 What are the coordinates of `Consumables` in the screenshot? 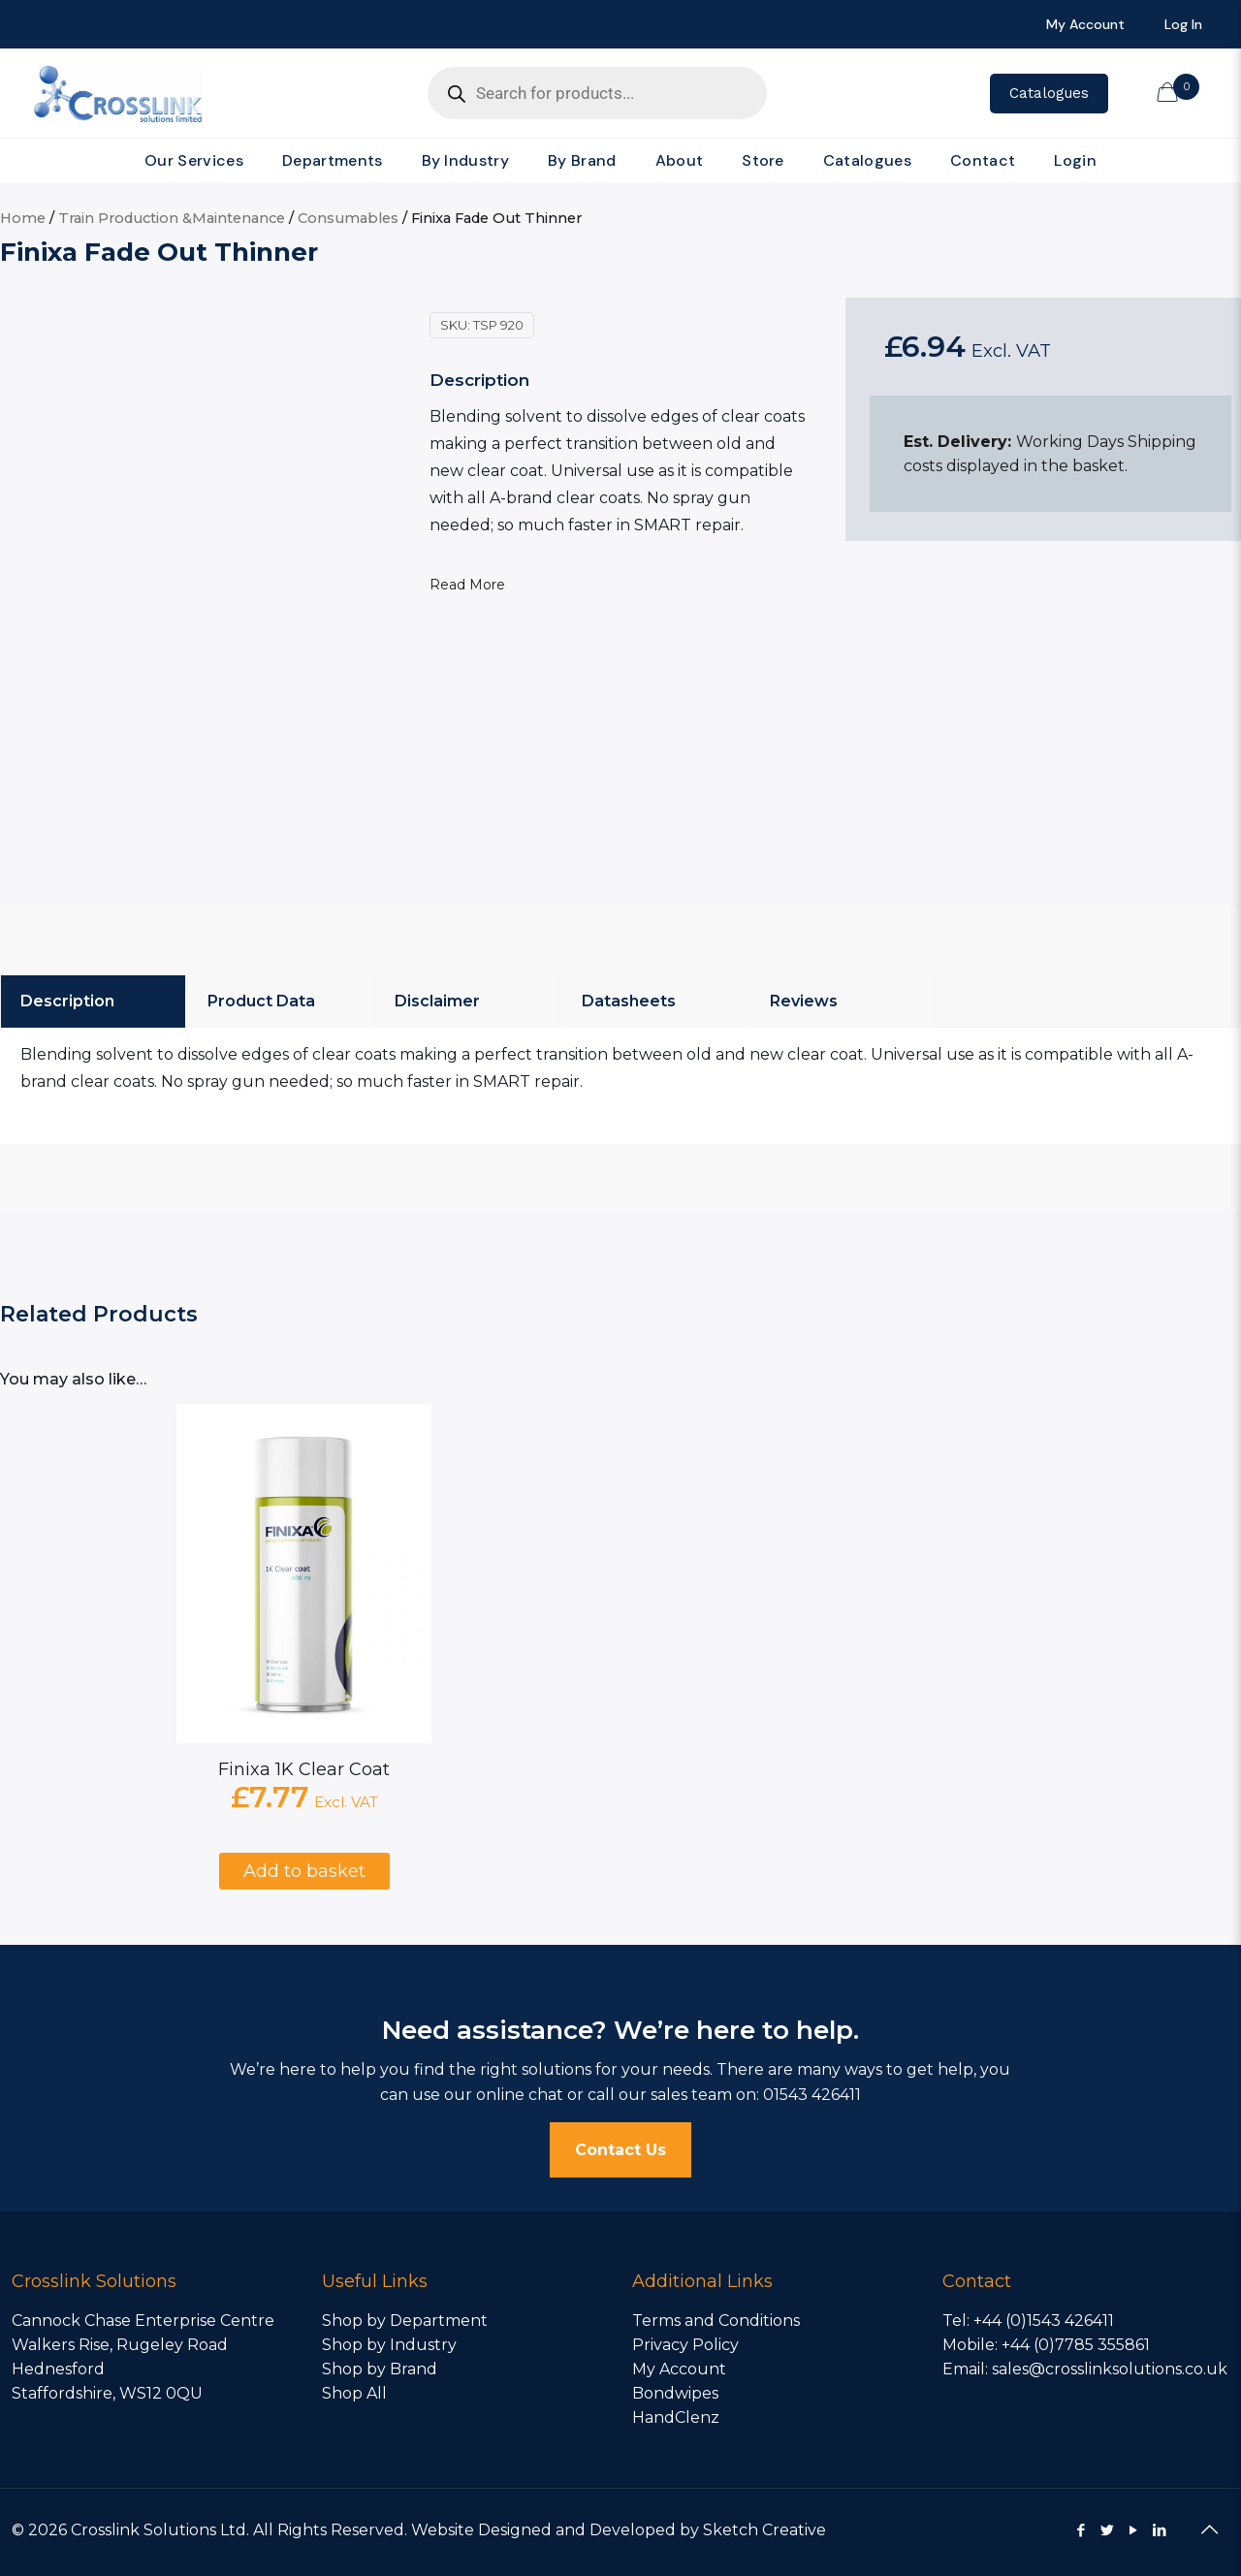 It's located at (348, 218).